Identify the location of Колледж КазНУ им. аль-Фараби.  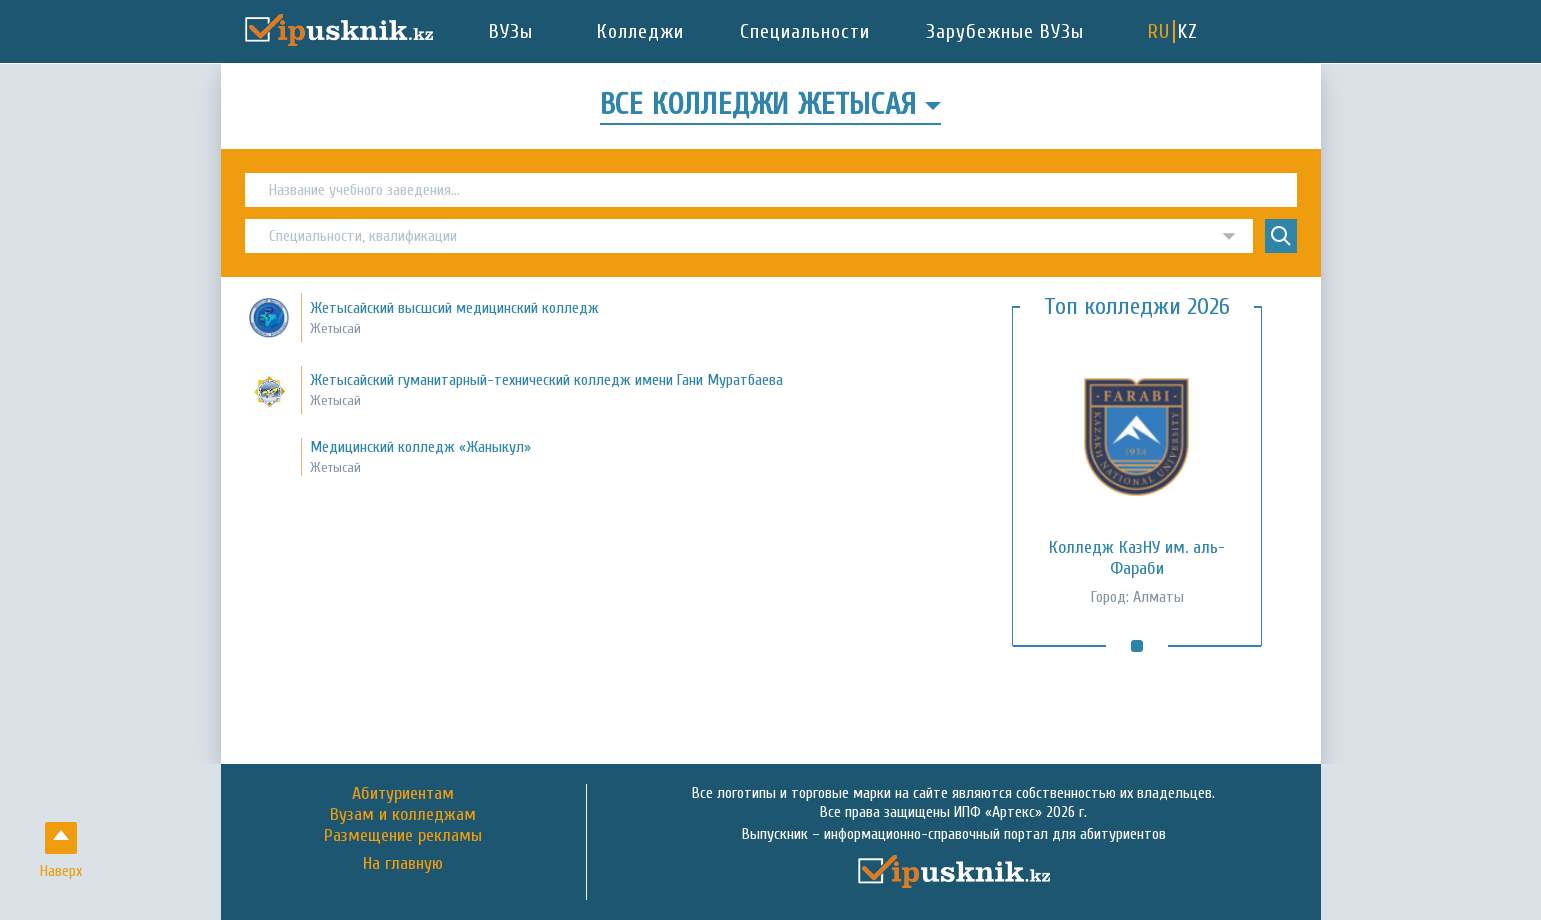
(1137, 558).